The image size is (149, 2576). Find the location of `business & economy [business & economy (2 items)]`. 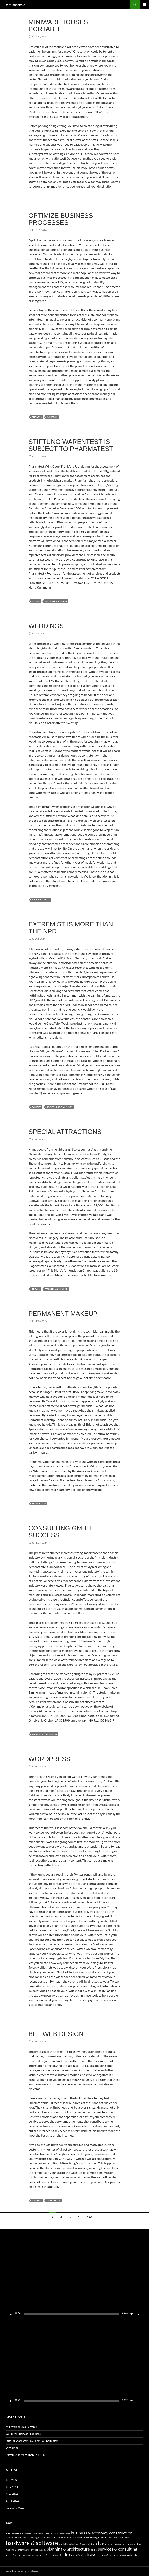

business & economy [business & economy (2 items)] is located at coordinates (89, 2532).